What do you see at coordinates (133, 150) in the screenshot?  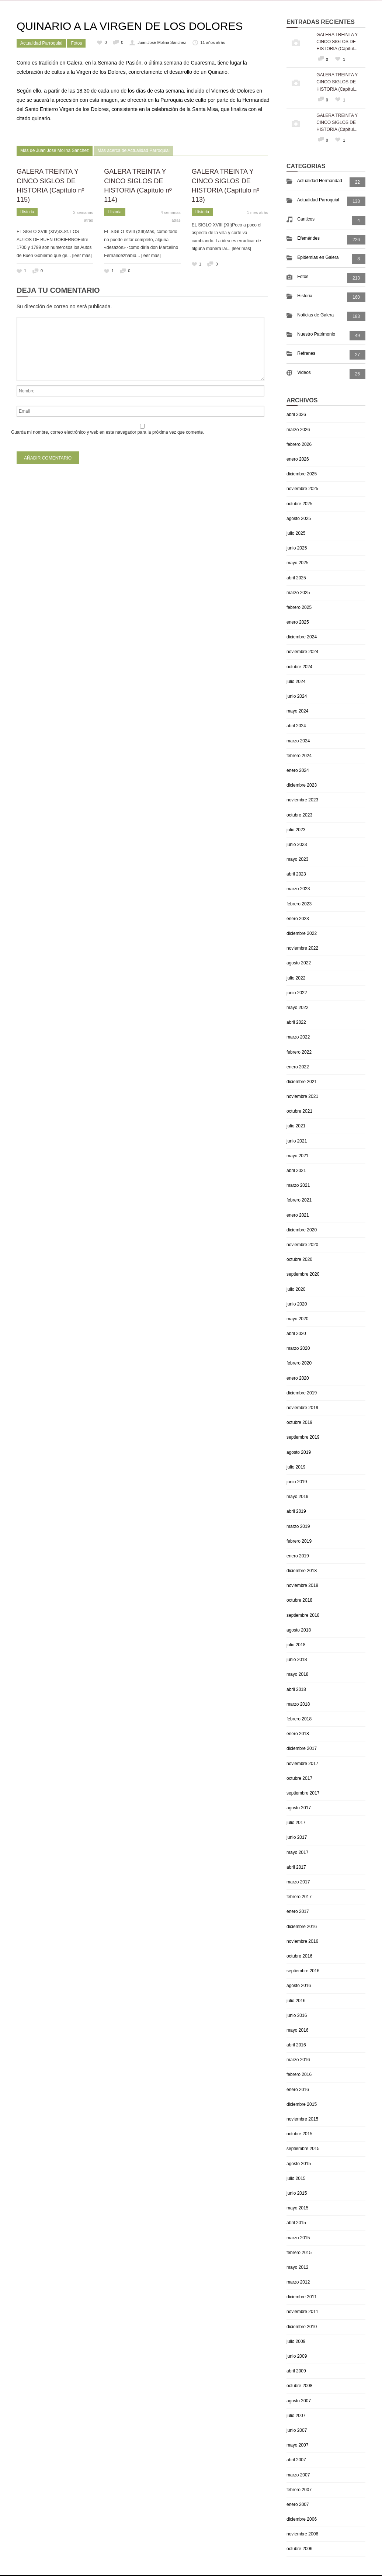 I see `Más acerca de Actualidad Parroquial` at bounding box center [133, 150].